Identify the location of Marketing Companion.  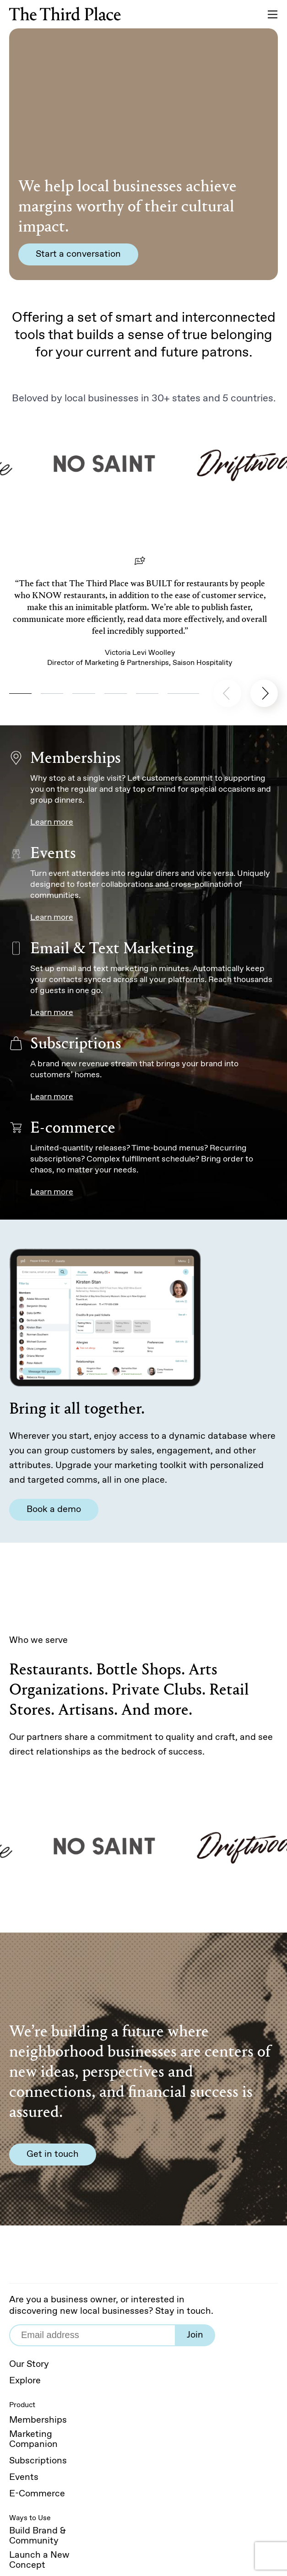
(33, 2440).